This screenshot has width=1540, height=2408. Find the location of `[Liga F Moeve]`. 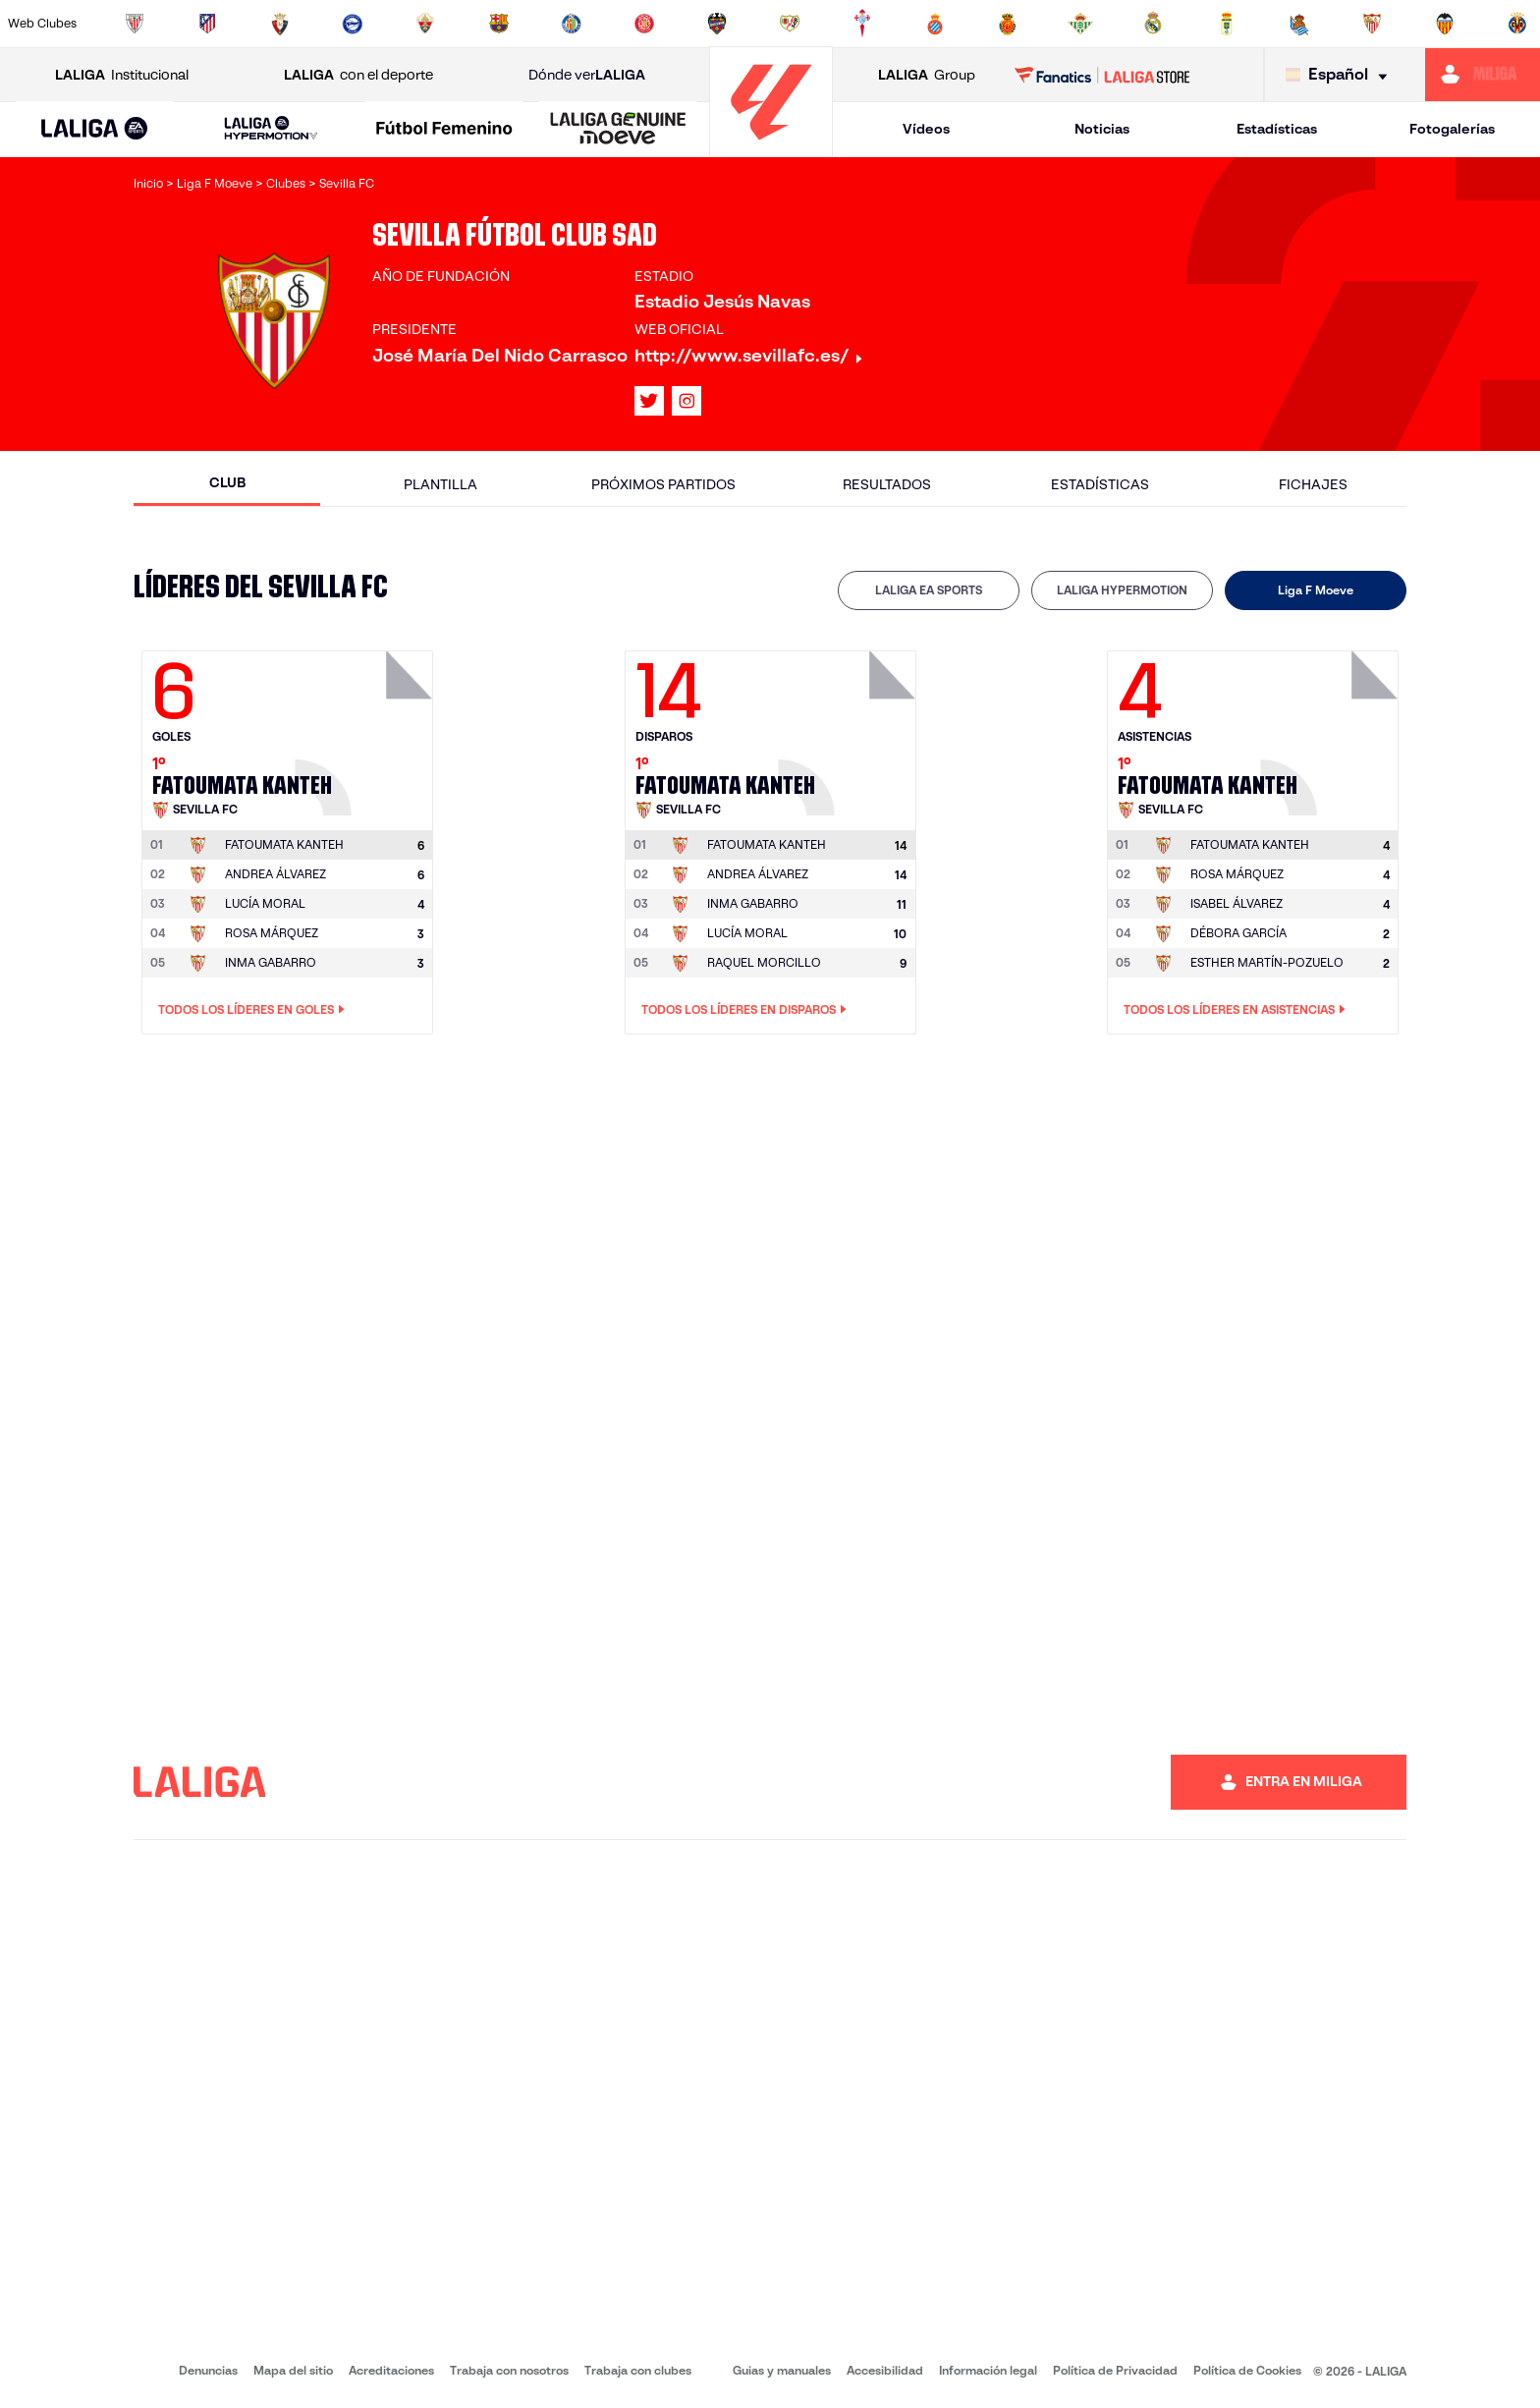

[Liga F Moeve] is located at coordinates (444, 129).